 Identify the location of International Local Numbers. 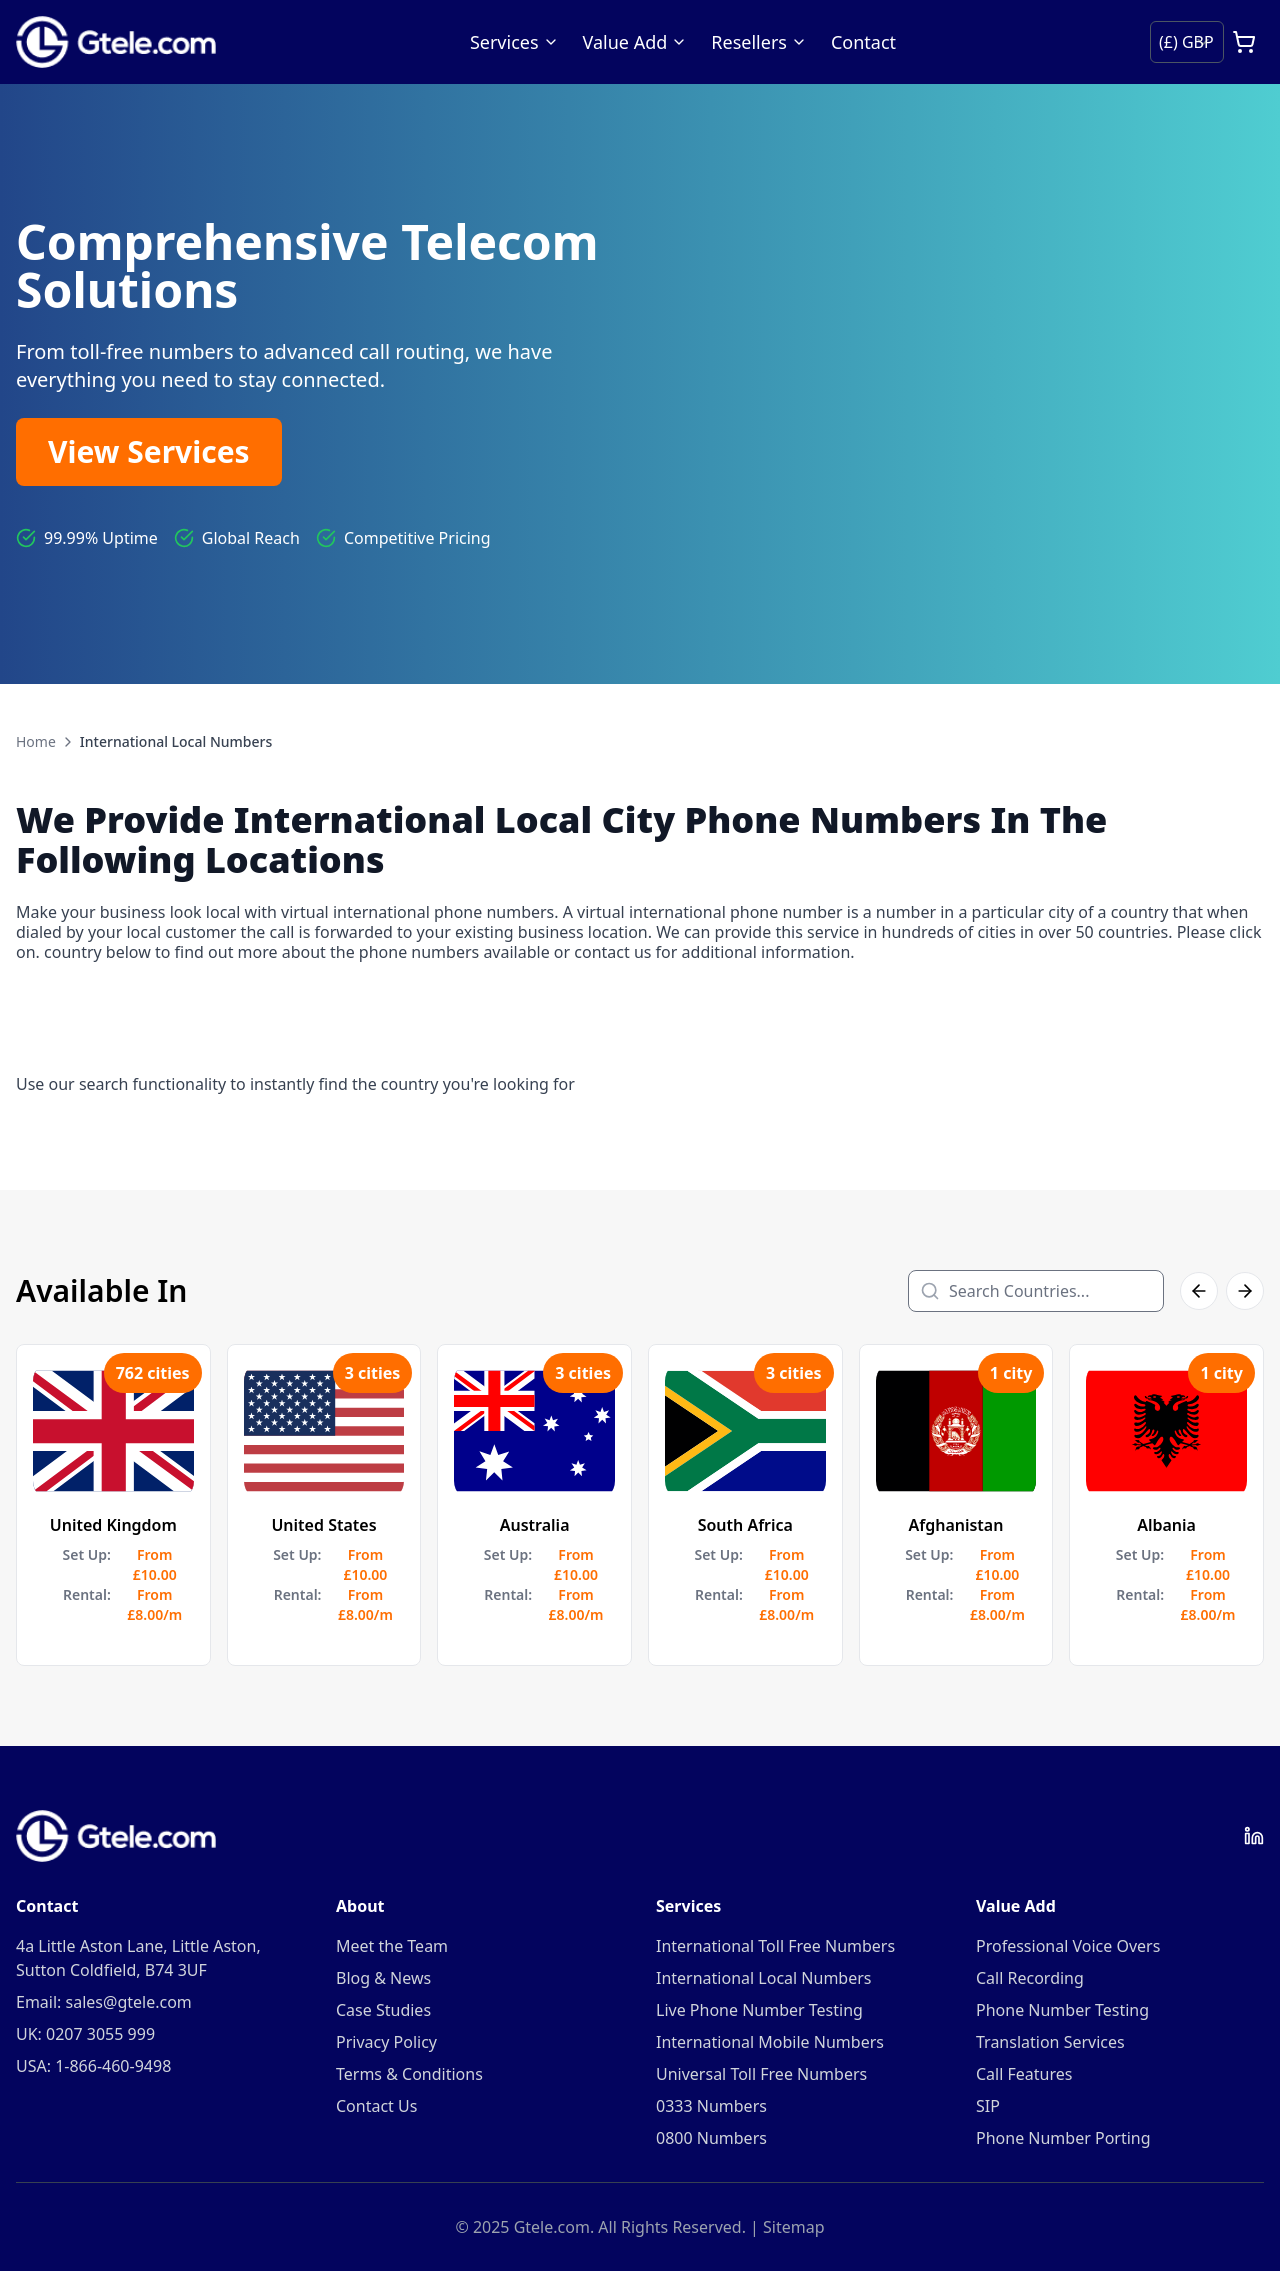
(763, 1978).